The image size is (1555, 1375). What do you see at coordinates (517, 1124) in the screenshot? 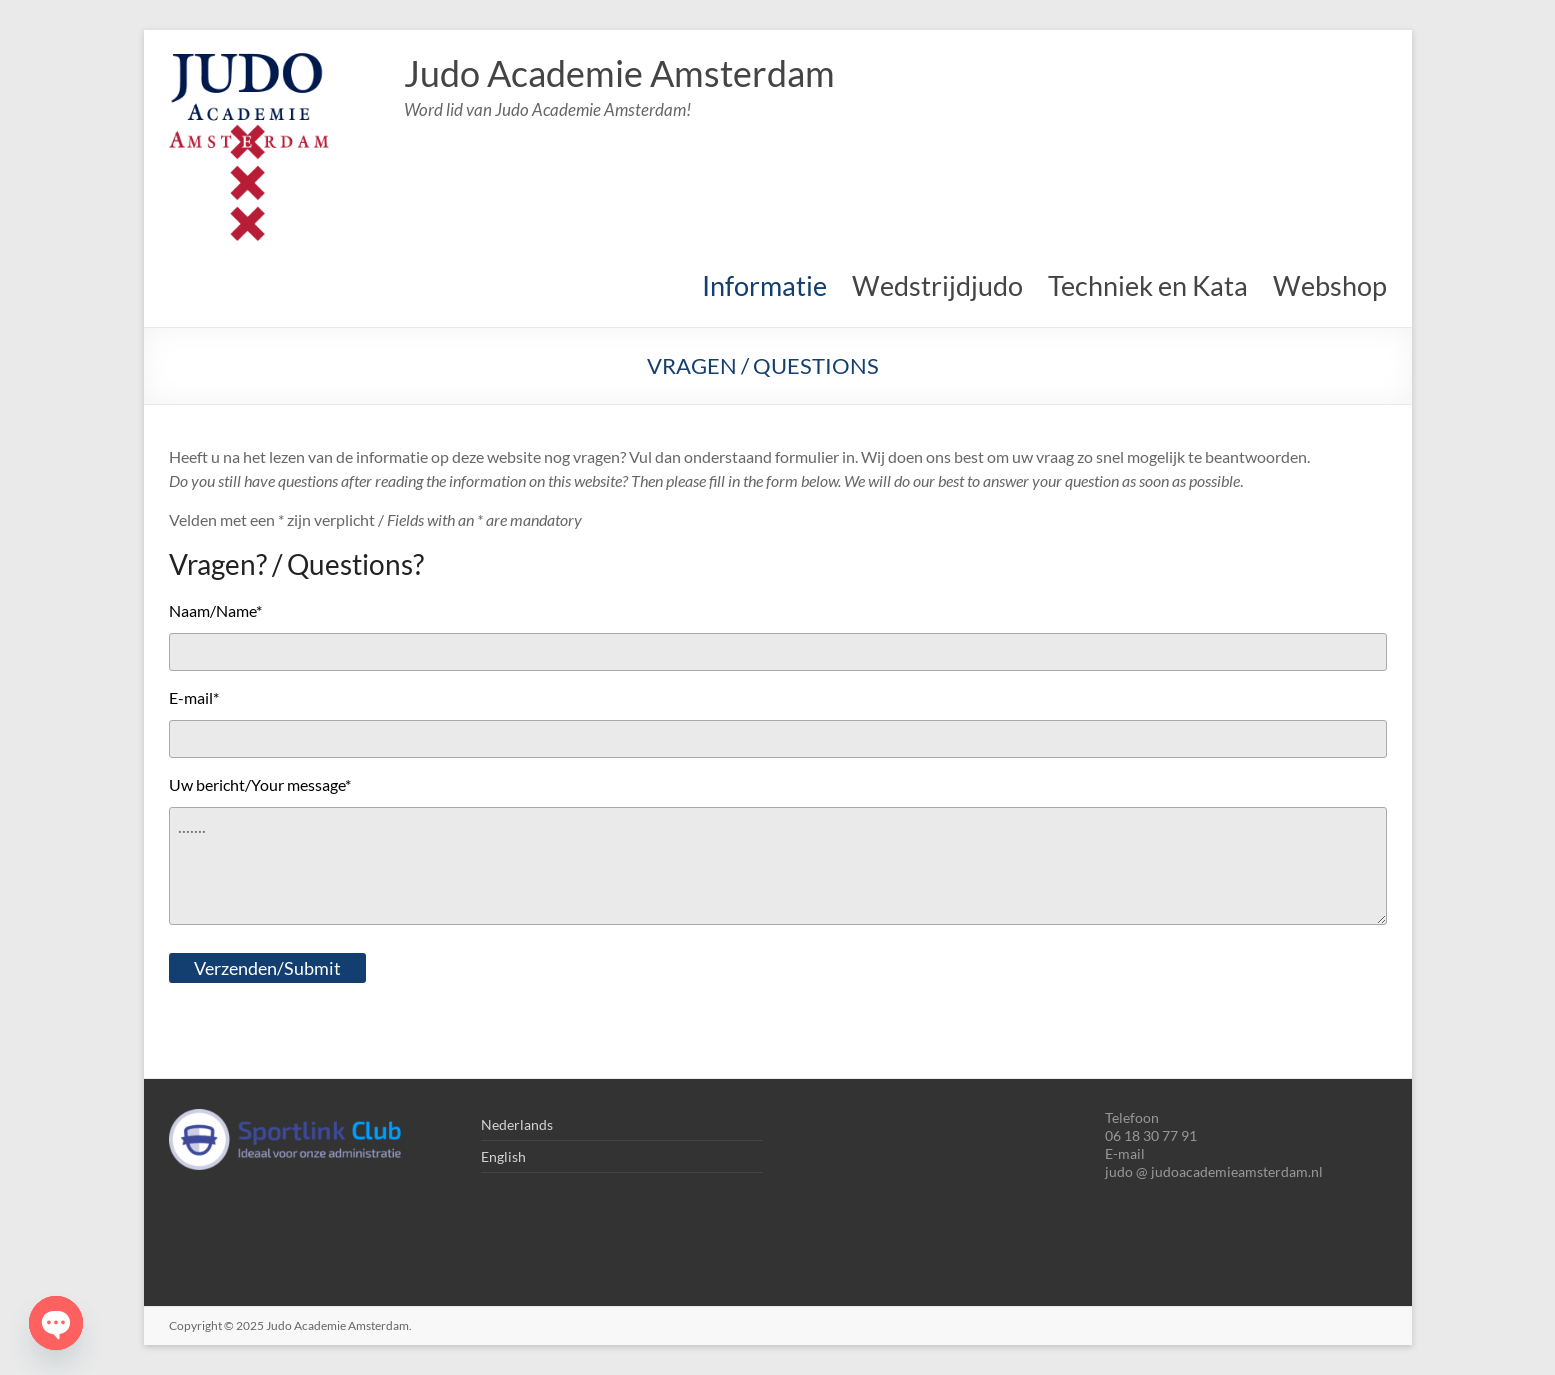
I see `Nederlands` at bounding box center [517, 1124].